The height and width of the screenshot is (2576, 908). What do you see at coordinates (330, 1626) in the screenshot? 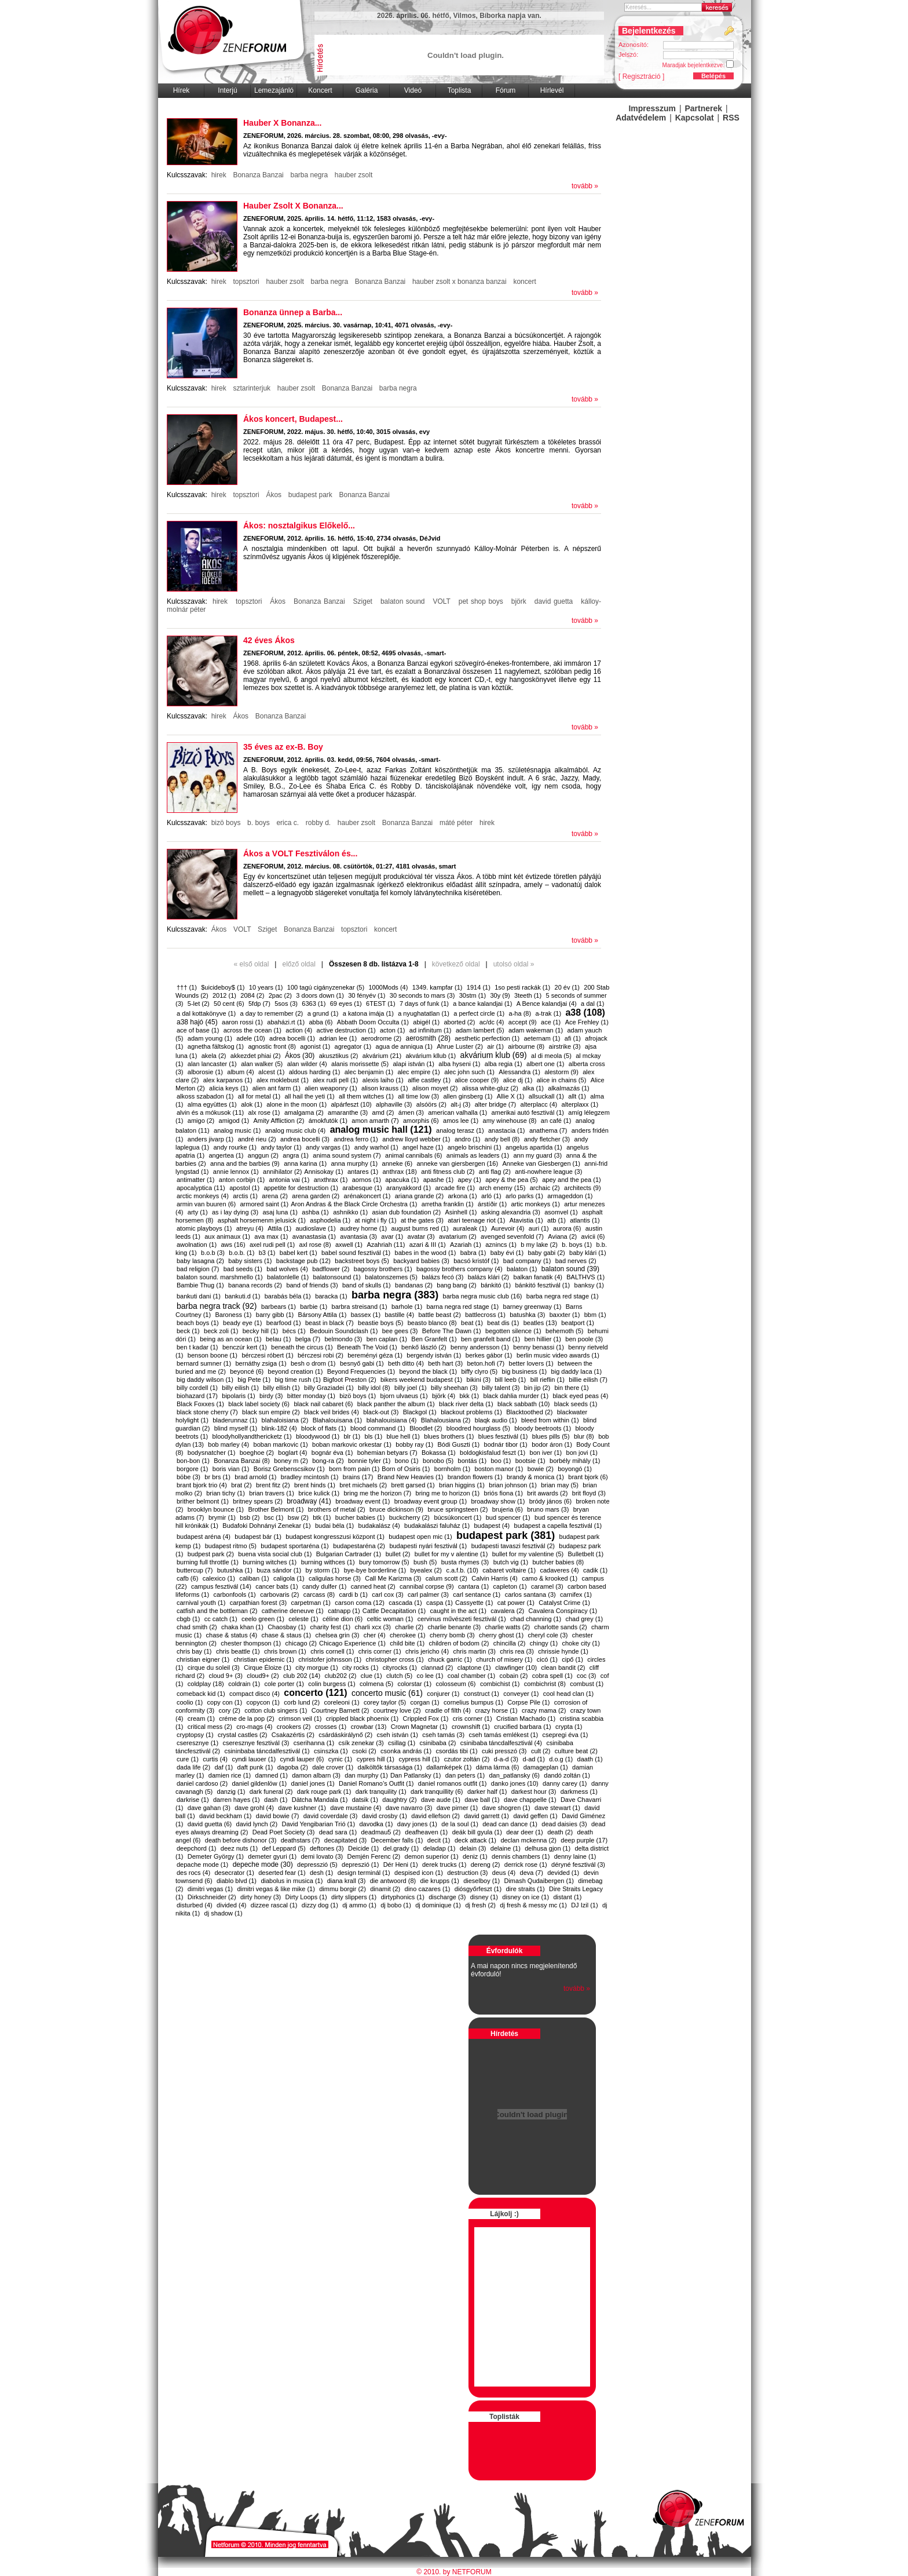
I see `charity fest (1)` at bounding box center [330, 1626].